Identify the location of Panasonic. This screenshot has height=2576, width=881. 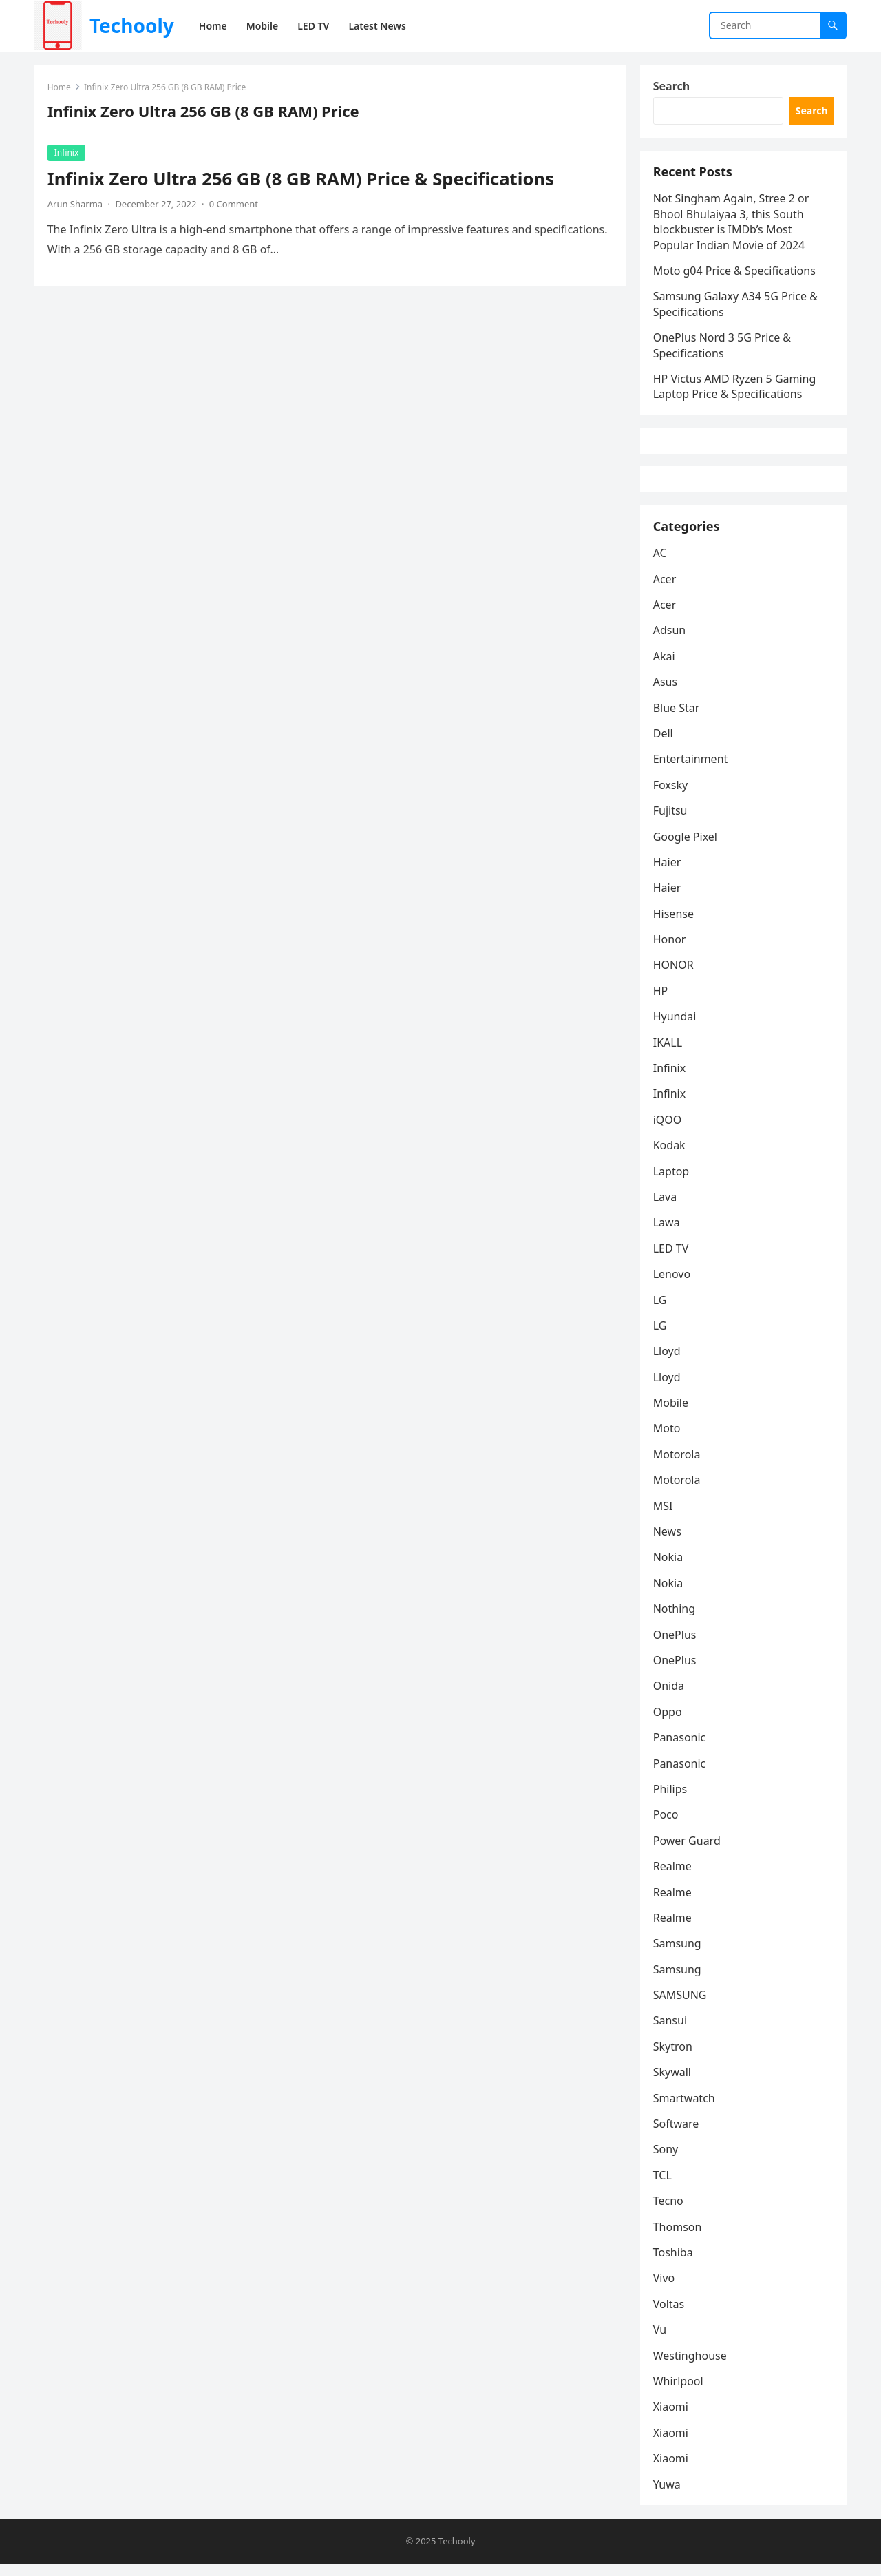
(680, 1749).